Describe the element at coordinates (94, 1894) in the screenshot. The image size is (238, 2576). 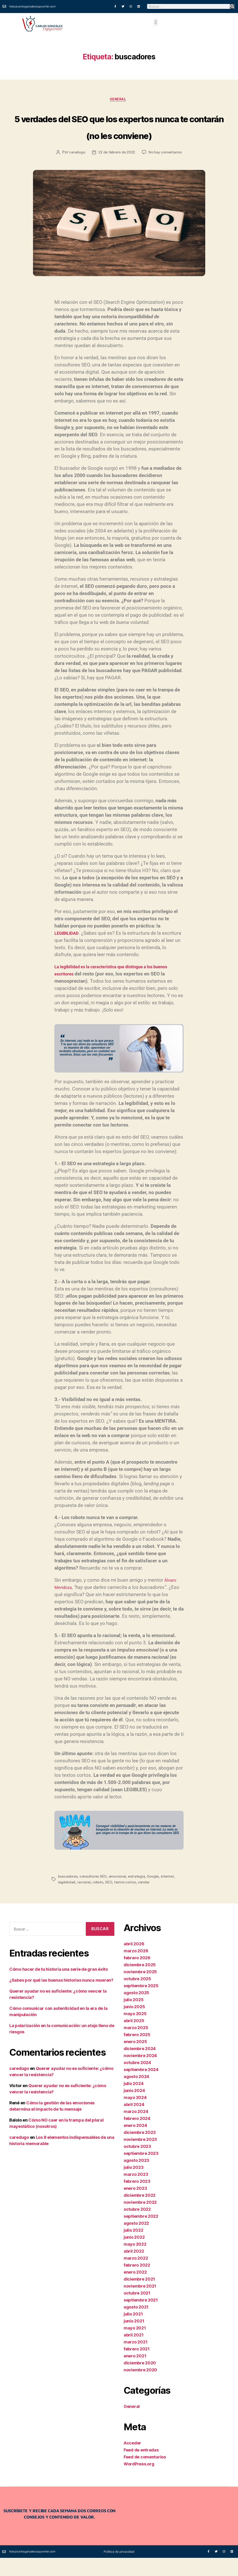
I see `consultores SEO` at that location.